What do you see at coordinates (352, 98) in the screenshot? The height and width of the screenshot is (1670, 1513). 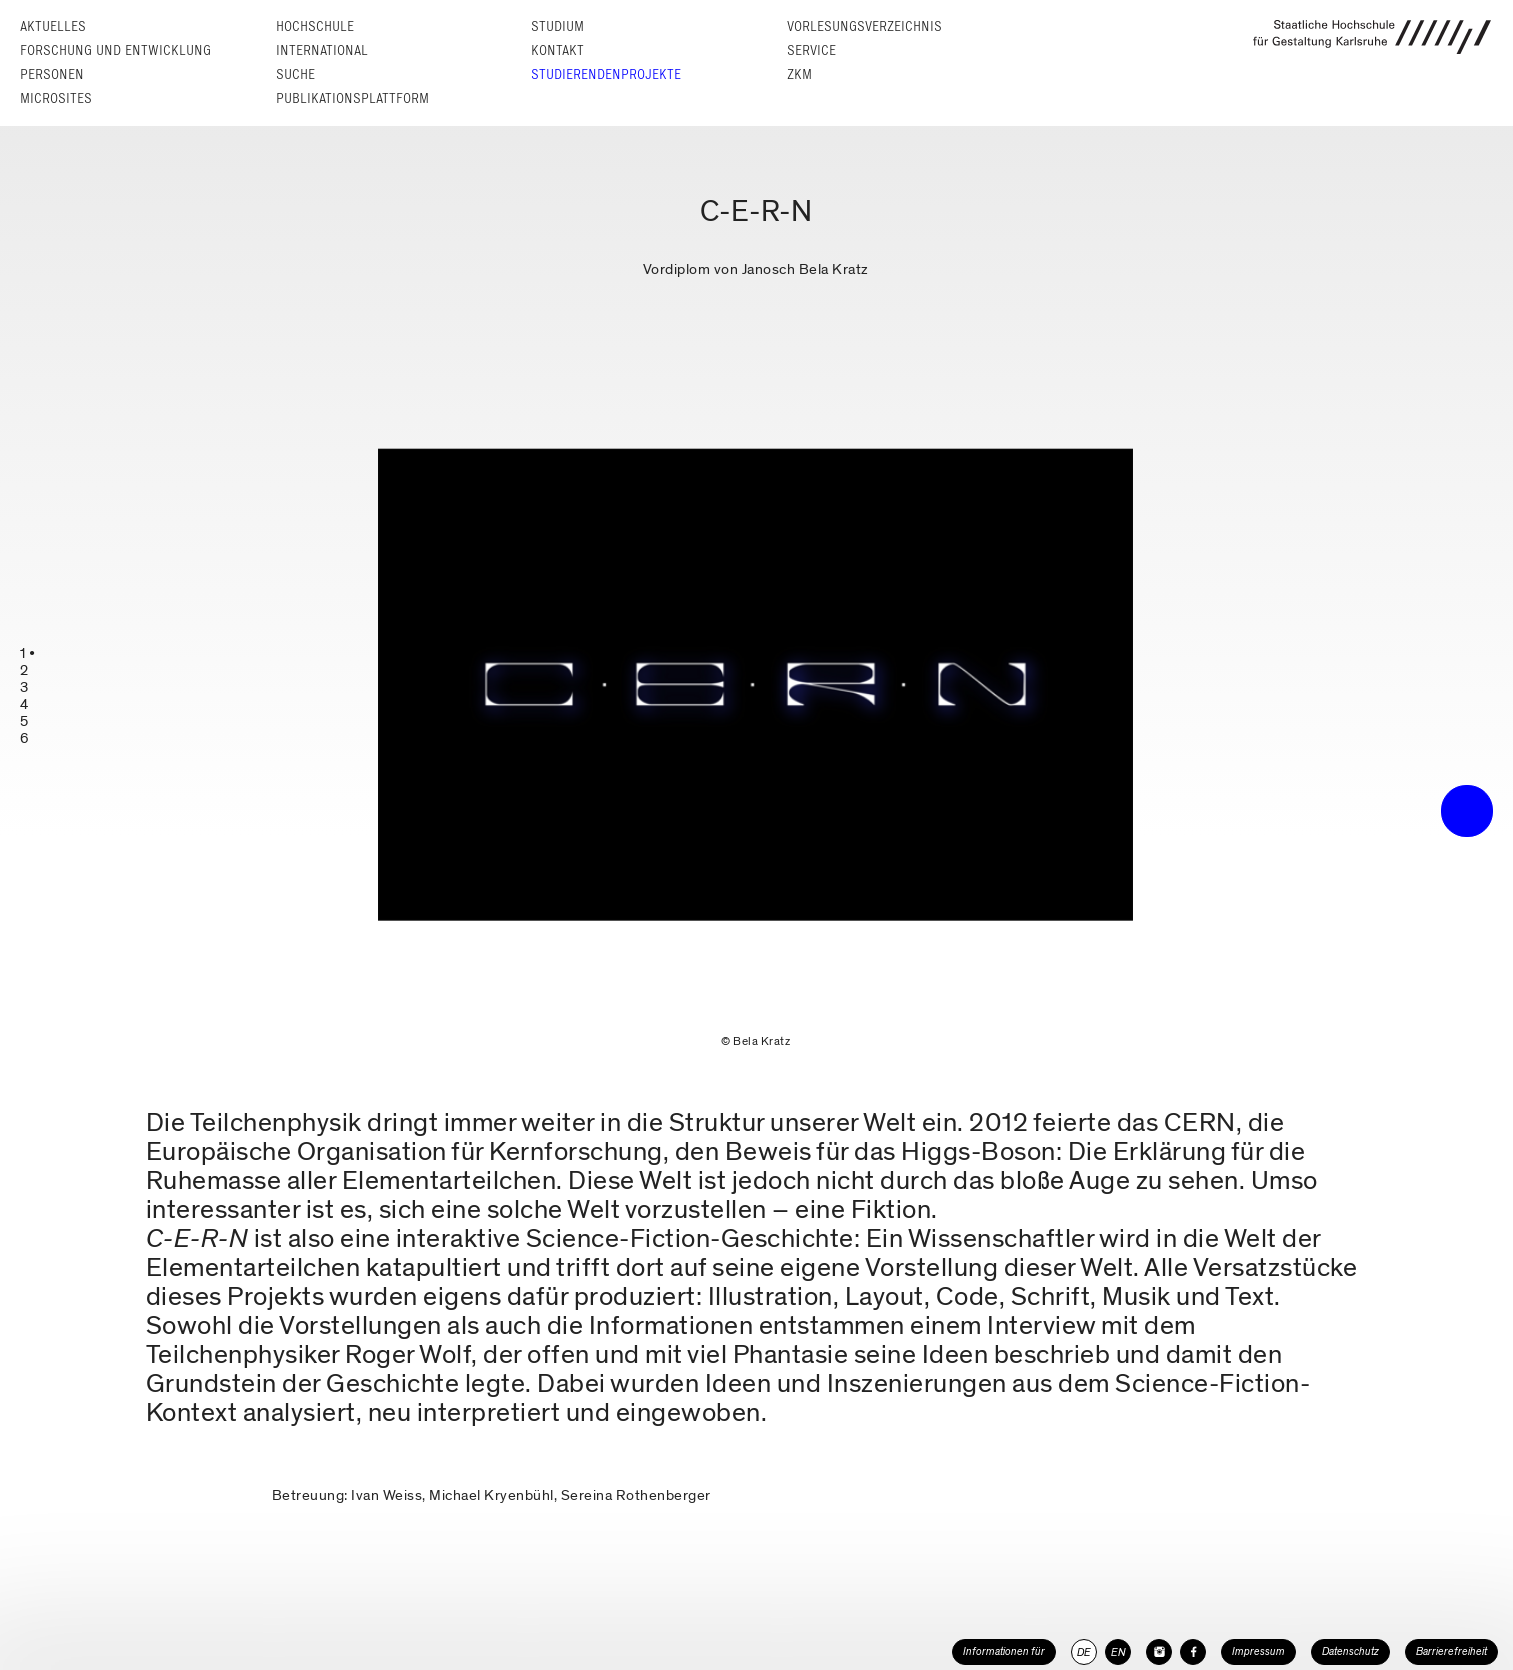 I see `Publikationsplattform` at bounding box center [352, 98].